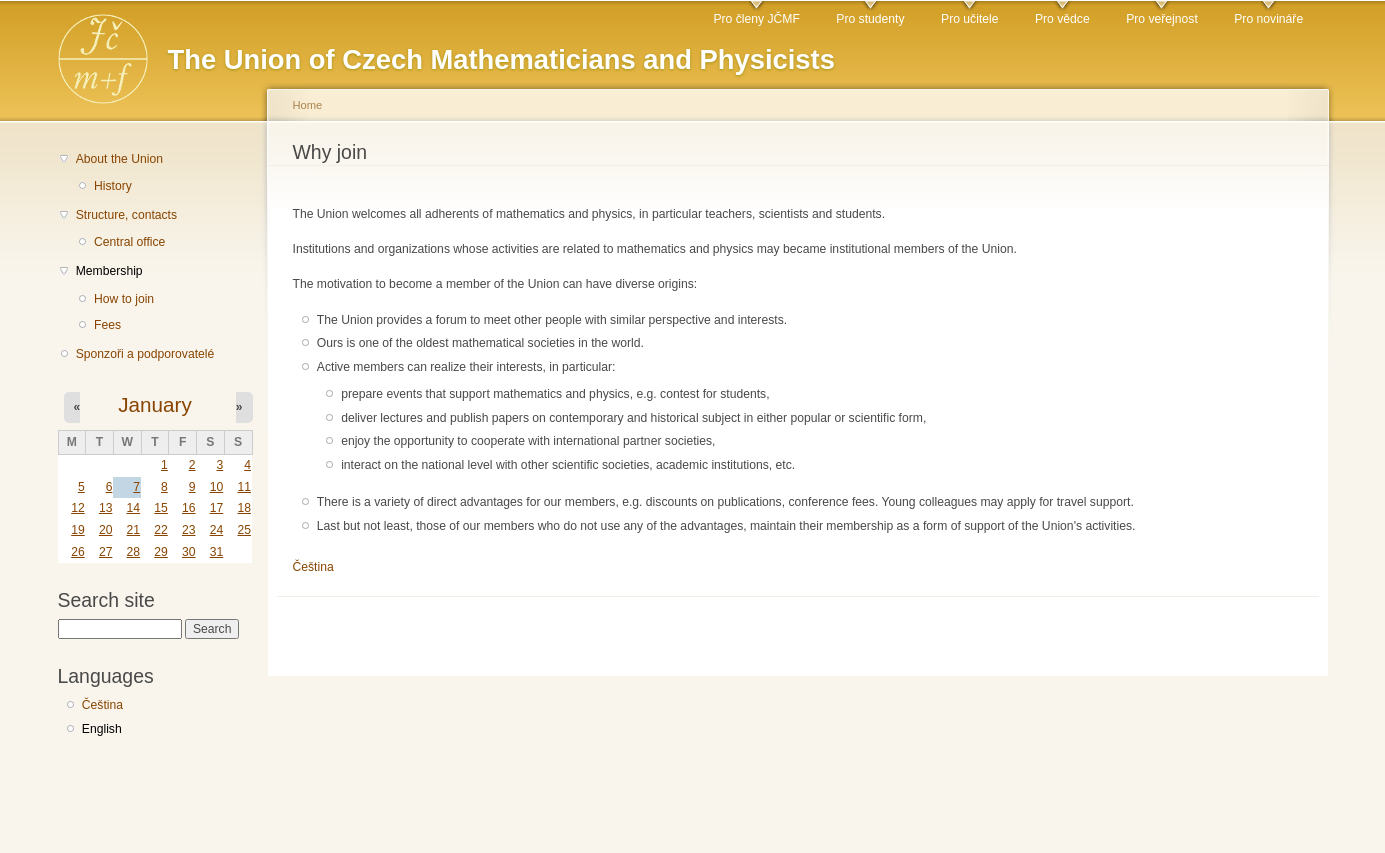  Describe the element at coordinates (106, 552) in the screenshot. I see `27` at that location.